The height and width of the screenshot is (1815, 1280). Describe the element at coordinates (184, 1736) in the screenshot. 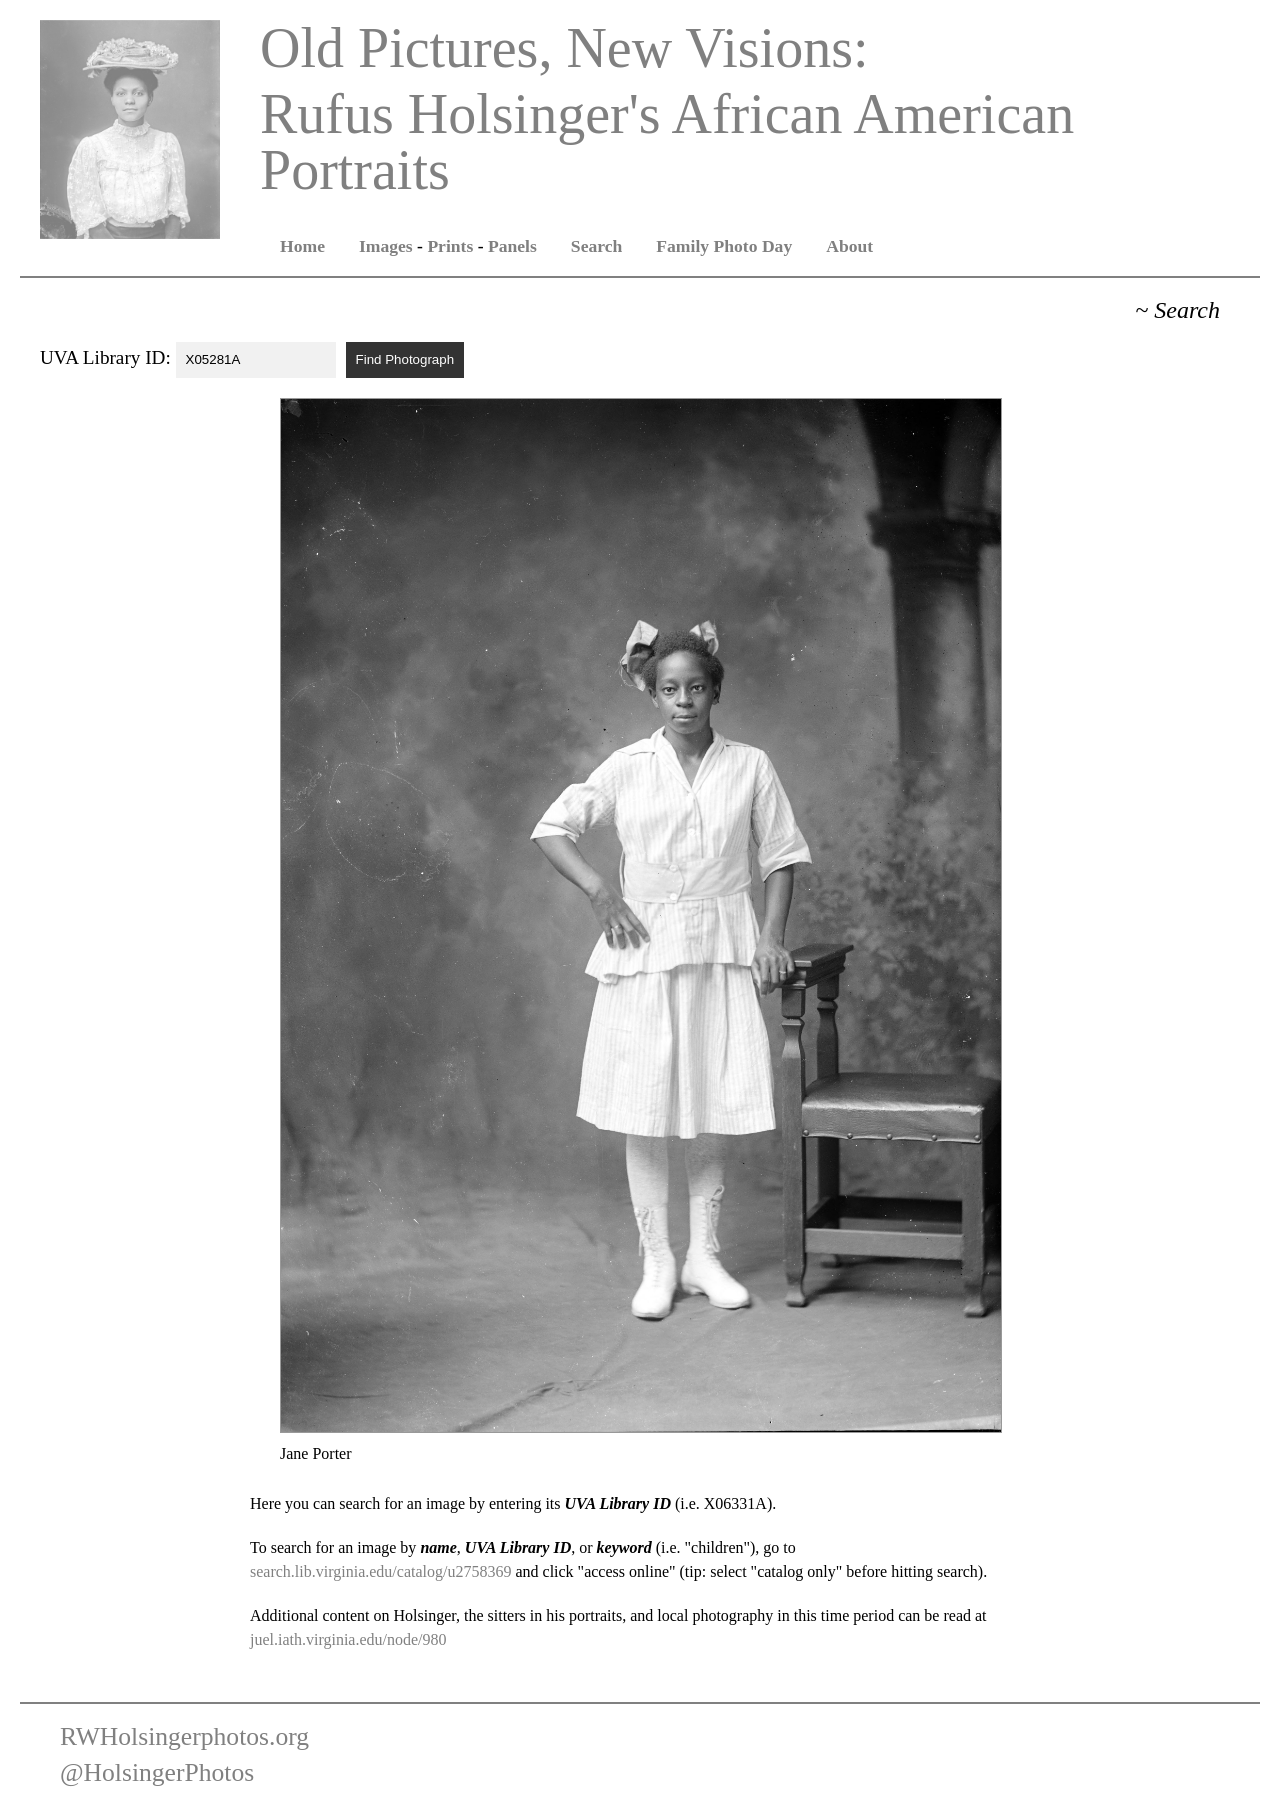

I see `RWHolsingerphotos.org` at that location.